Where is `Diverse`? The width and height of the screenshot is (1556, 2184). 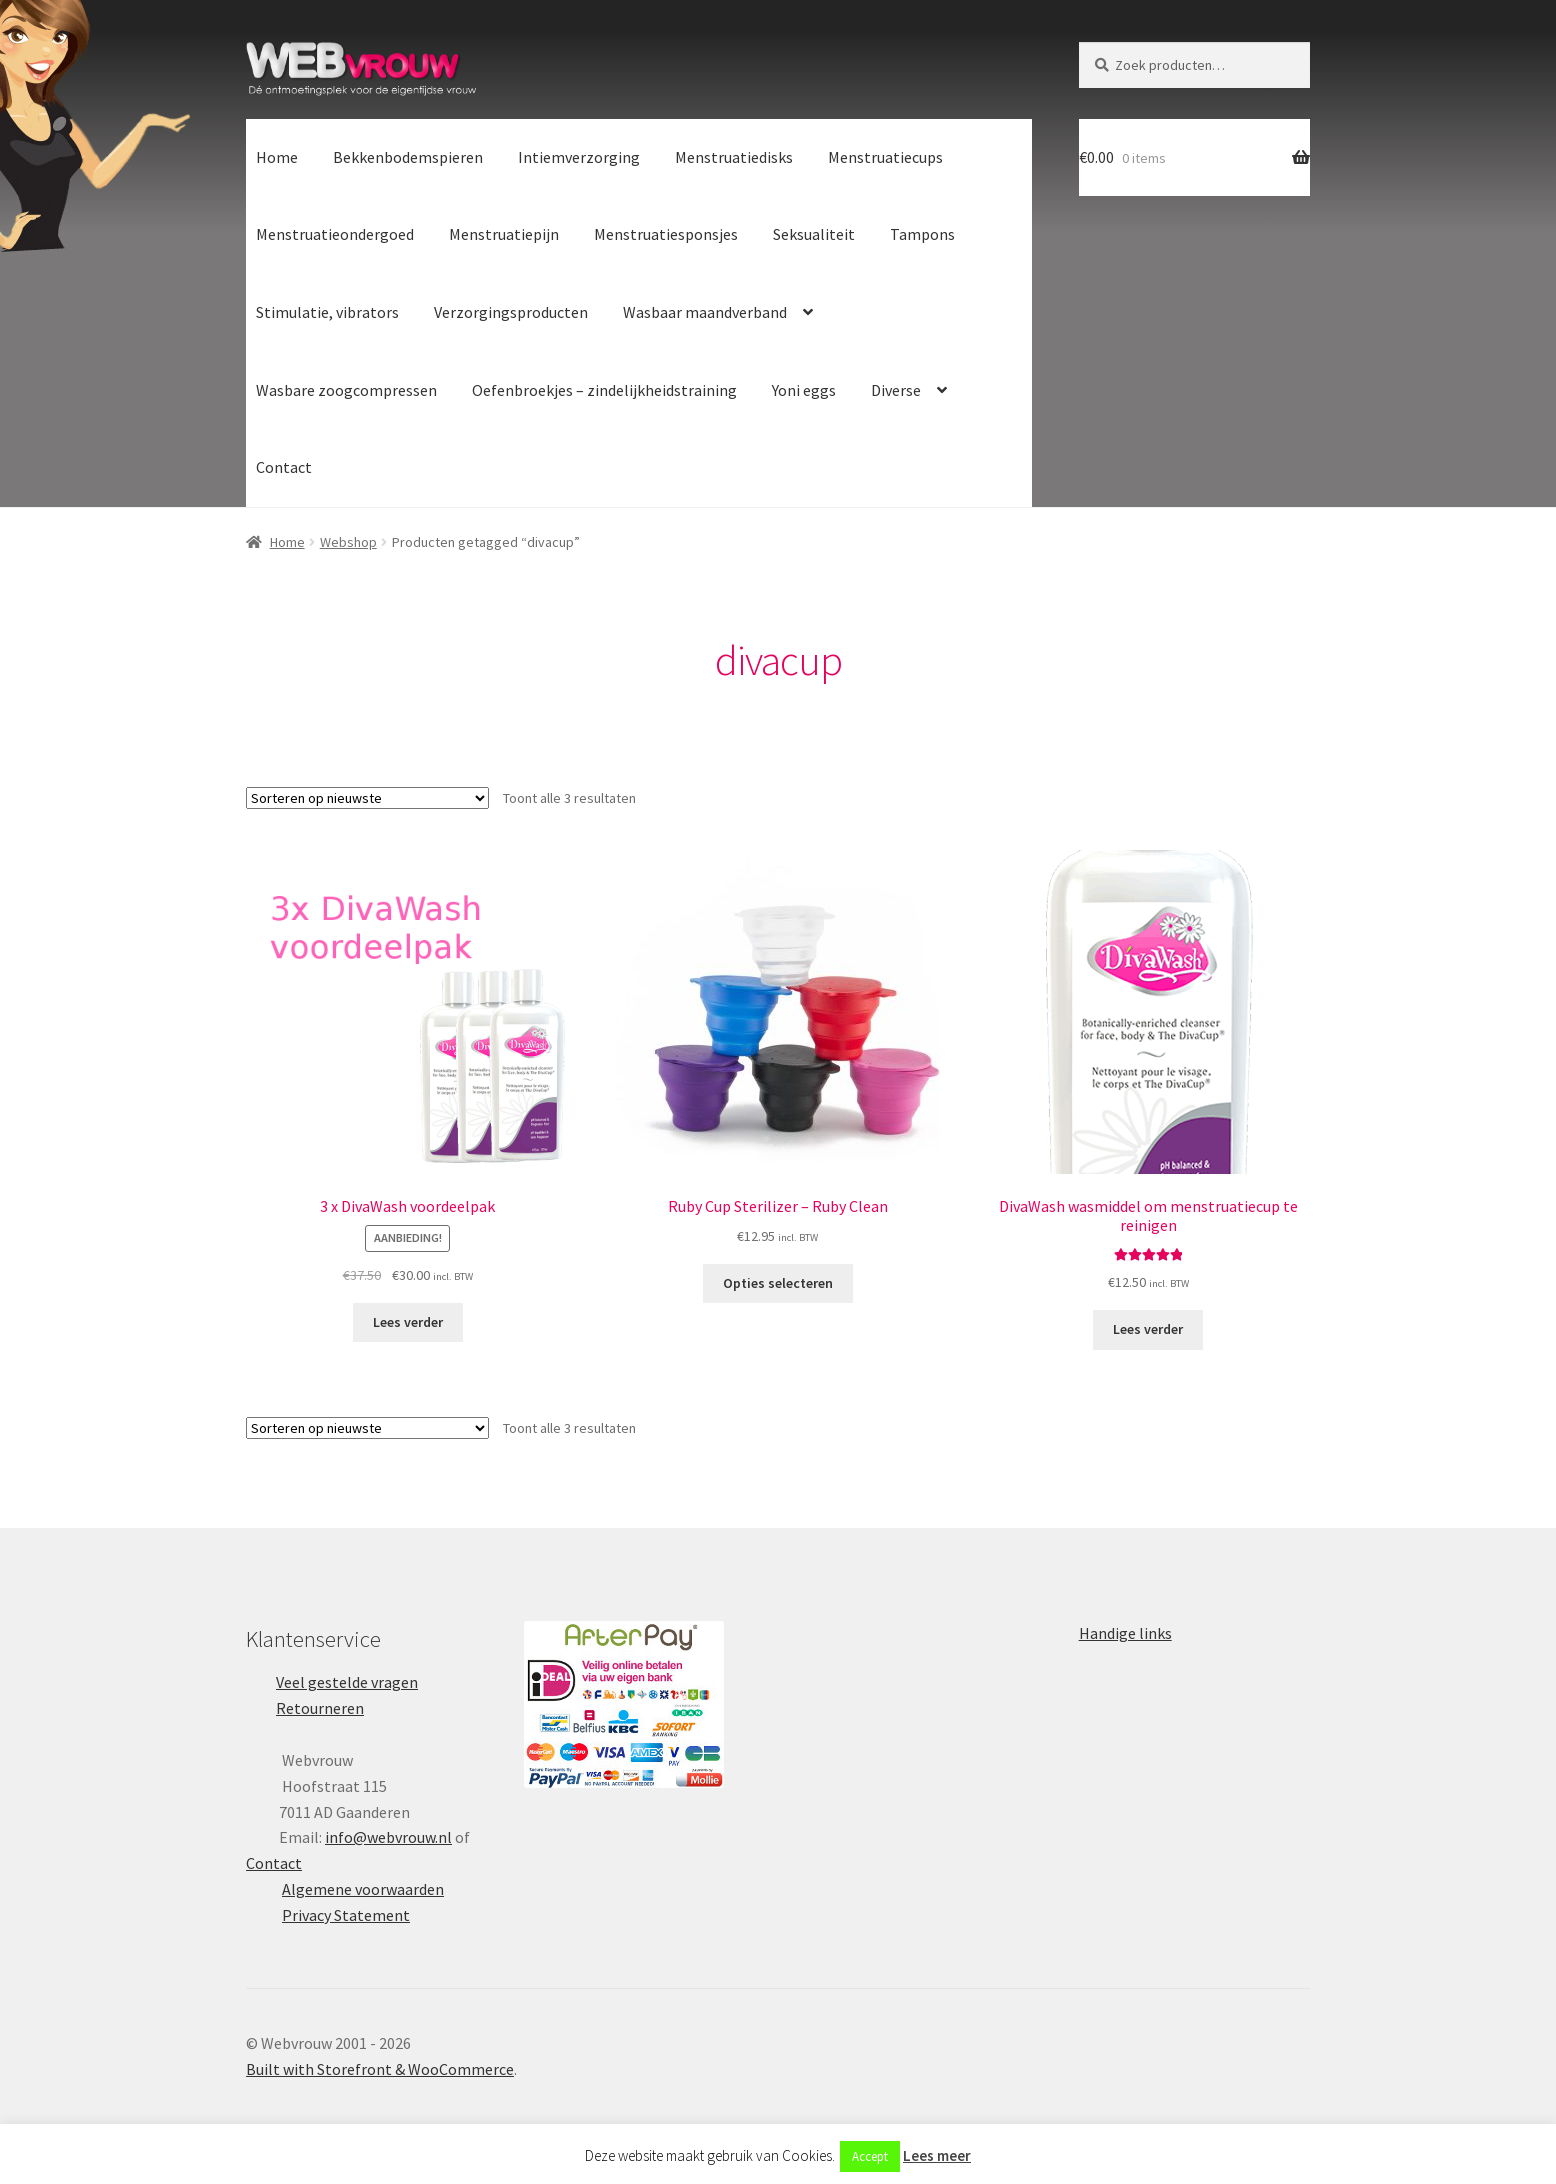 Diverse is located at coordinates (896, 390).